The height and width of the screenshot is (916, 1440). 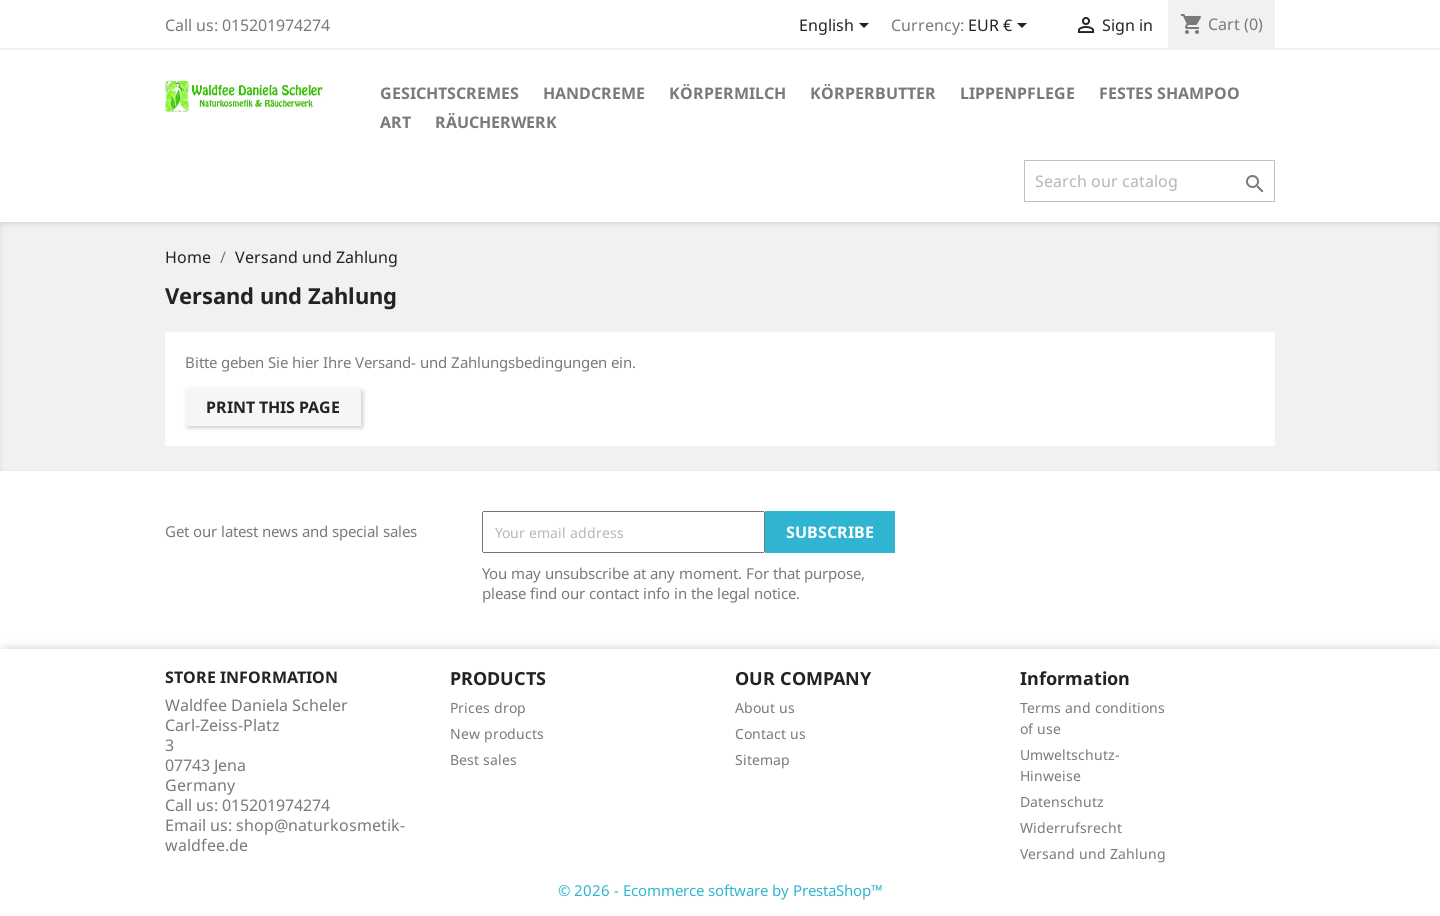 What do you see at coordinates (483, 759) in the screenshot?
I see `Best sales` at bounding box center [483, 759].